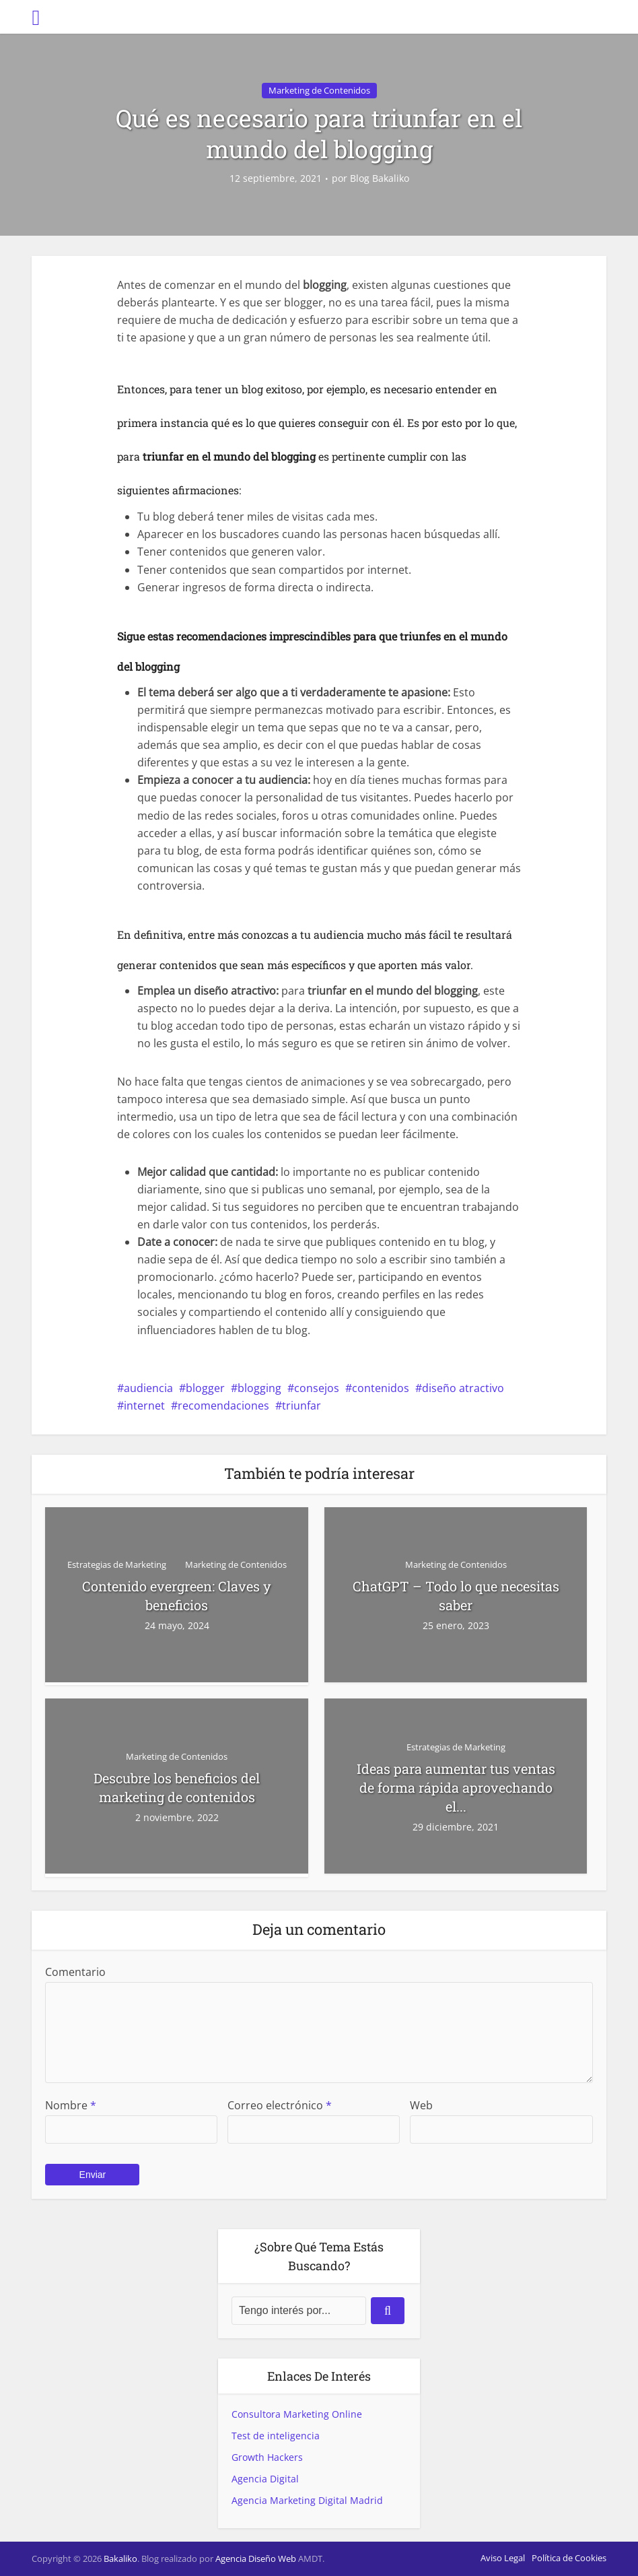 This screenshot has width=638, height=2576. What do you see at coordinates (223, 1405) in the screenshot?
I see `recomendaciones` at bounding box center [223, 1405].